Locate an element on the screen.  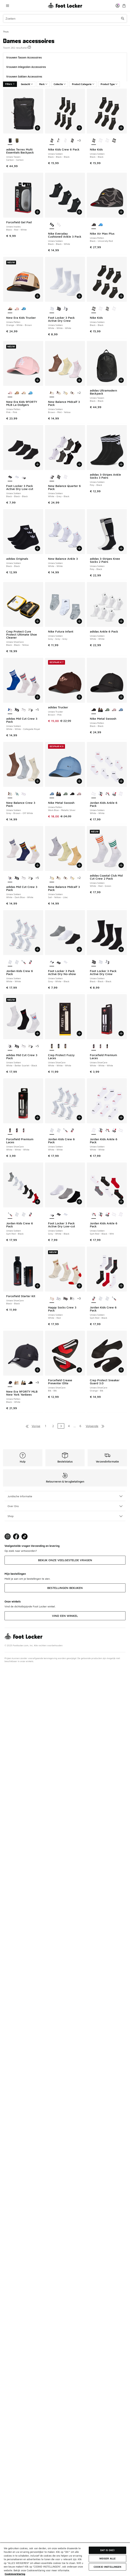
[Toevoegen aan winkelwagen: New Era 9FORTY MLB New York Yankees - Unisex Petten - Black-White] is located at coordinates (37, 1370).